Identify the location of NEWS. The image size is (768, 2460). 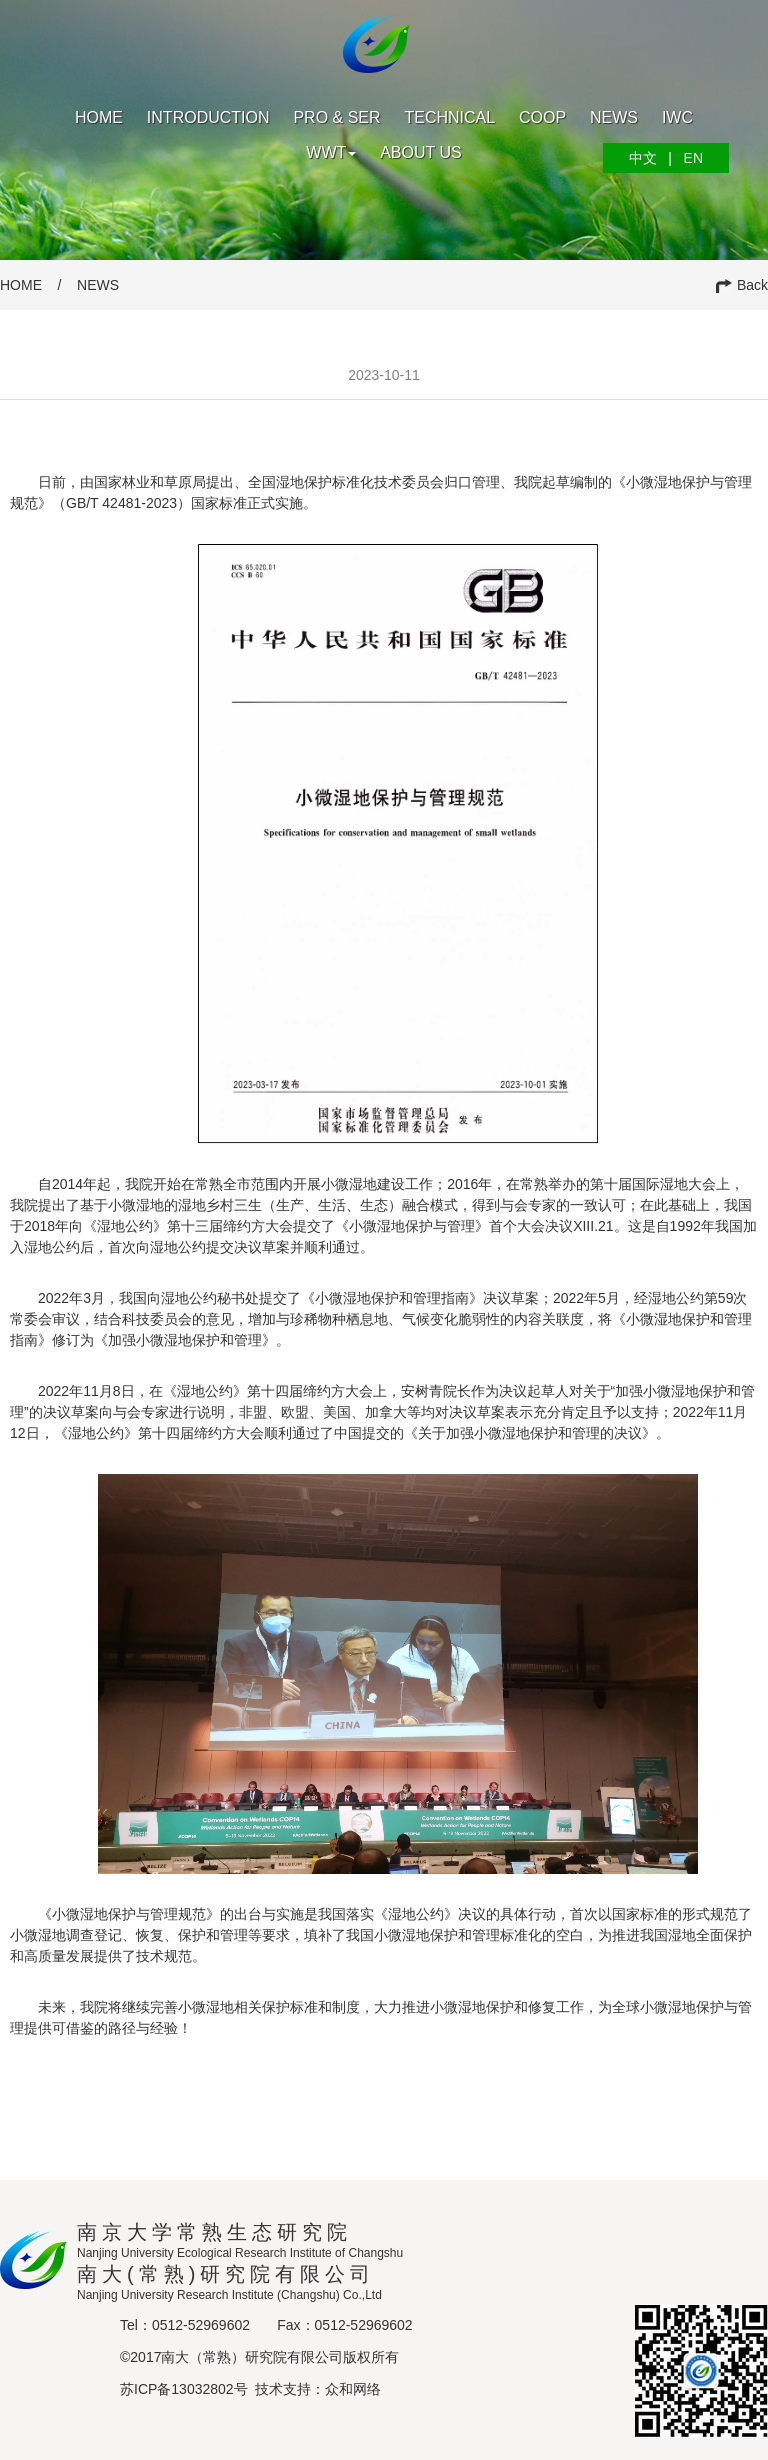
(98, 285).